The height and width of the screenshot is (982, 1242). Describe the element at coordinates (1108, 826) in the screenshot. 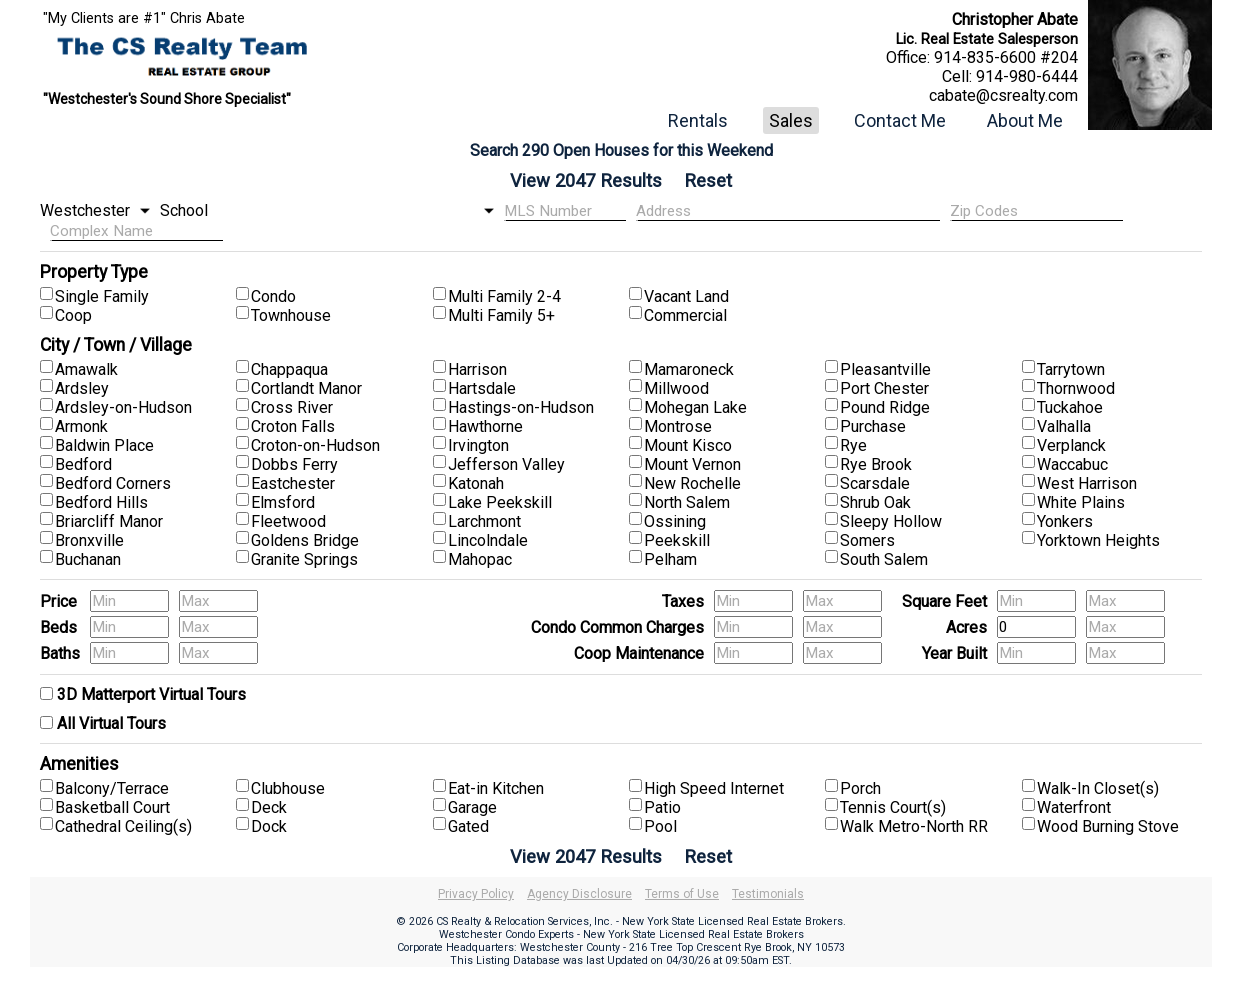

I see `Wood Burning Stove` at that location.